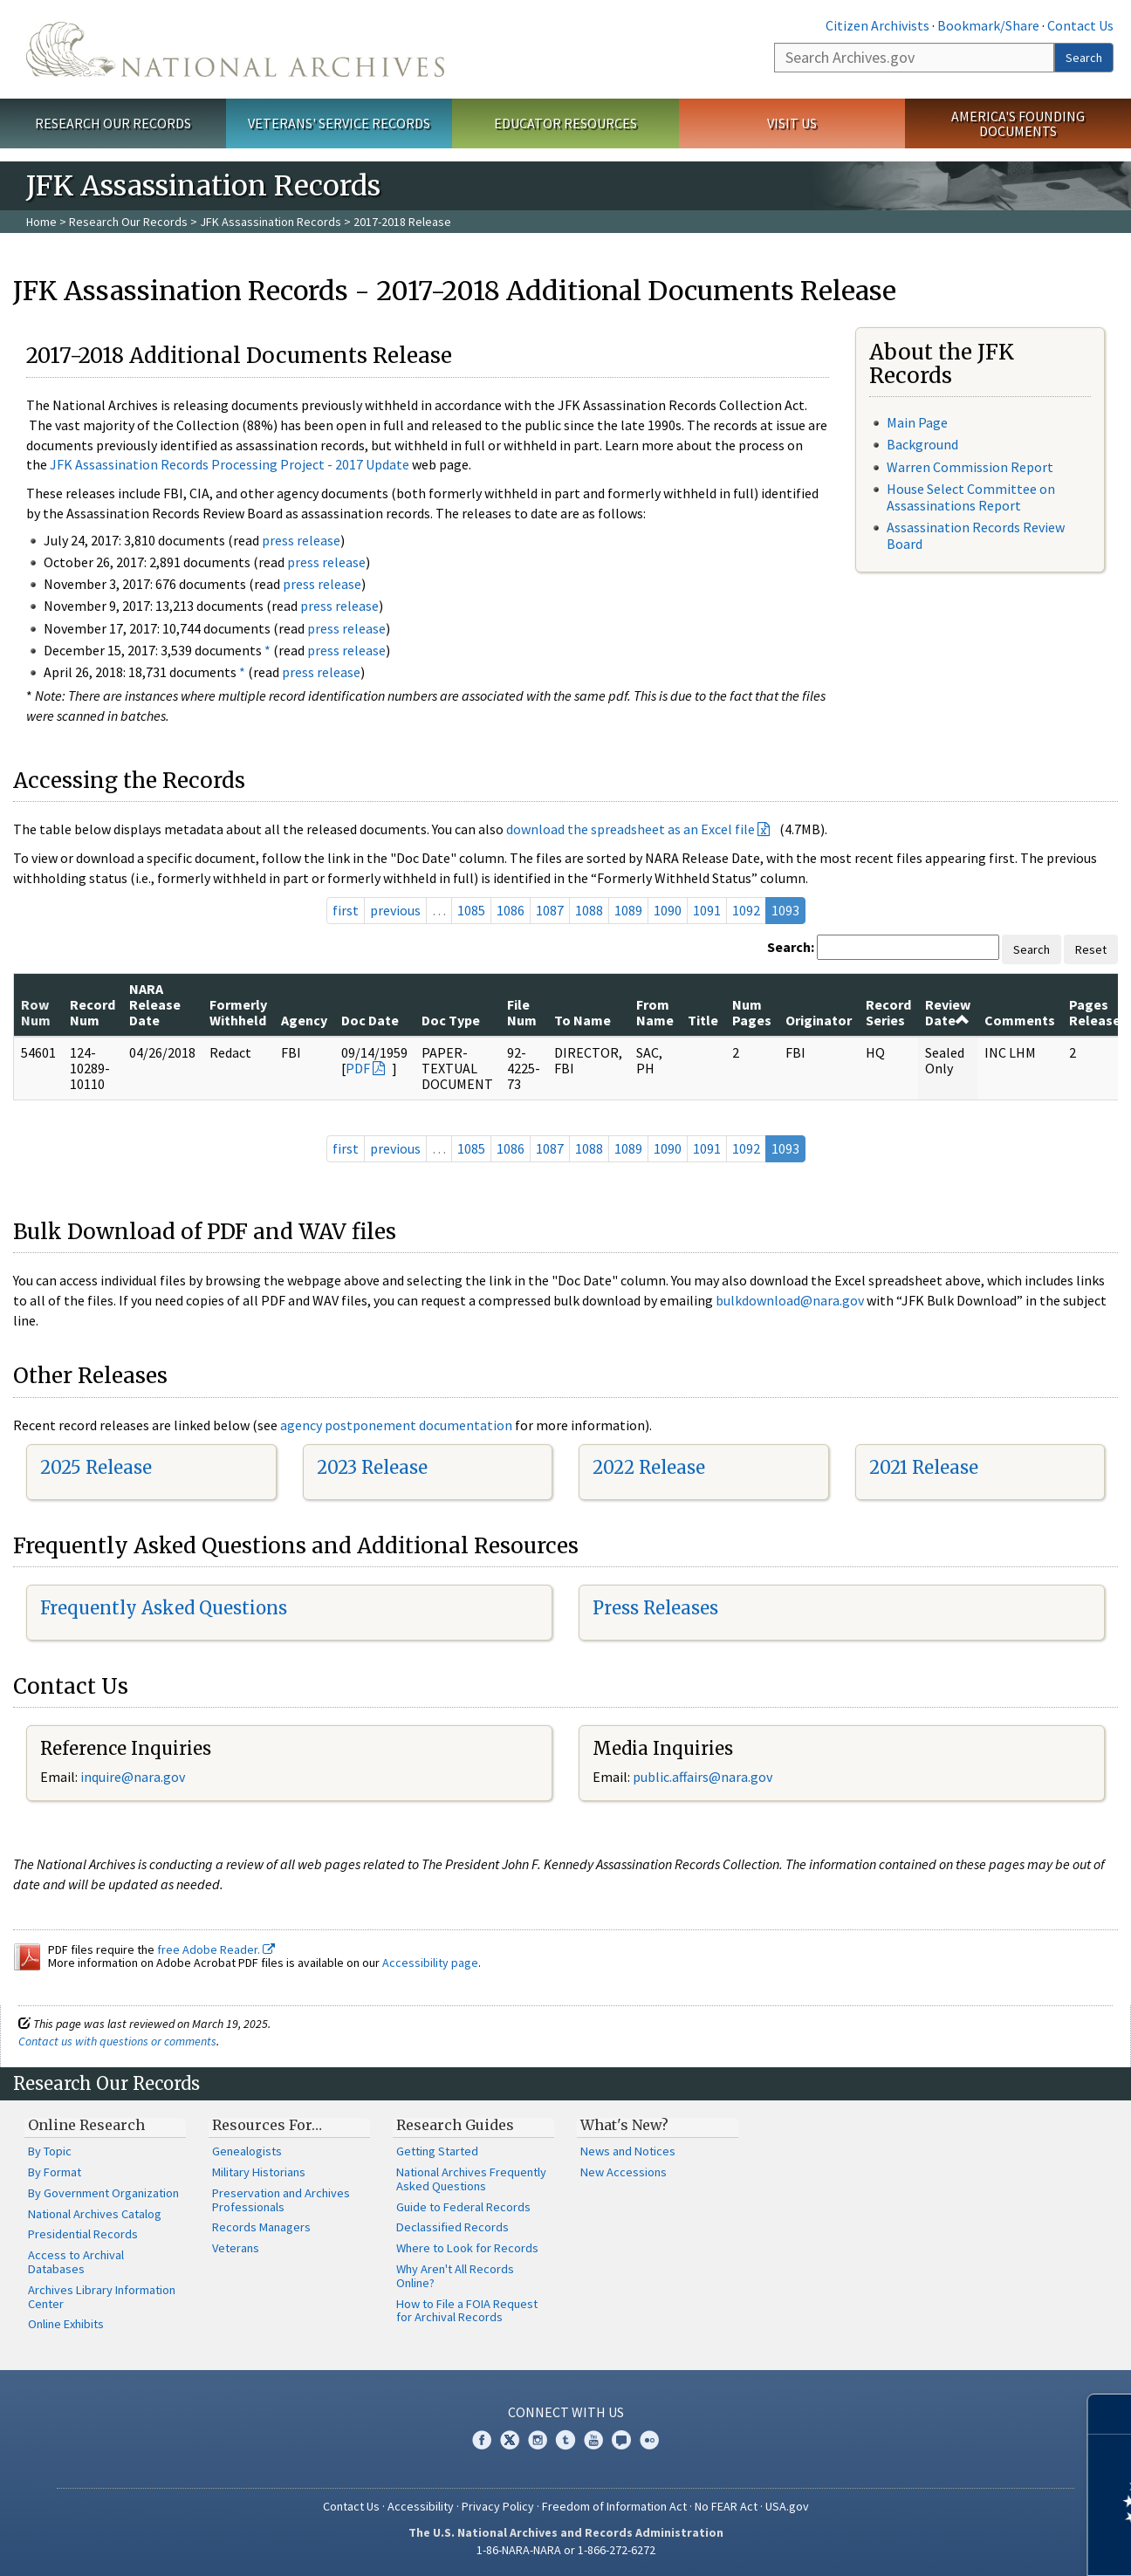  I want to click on previous, so click(395, 910).